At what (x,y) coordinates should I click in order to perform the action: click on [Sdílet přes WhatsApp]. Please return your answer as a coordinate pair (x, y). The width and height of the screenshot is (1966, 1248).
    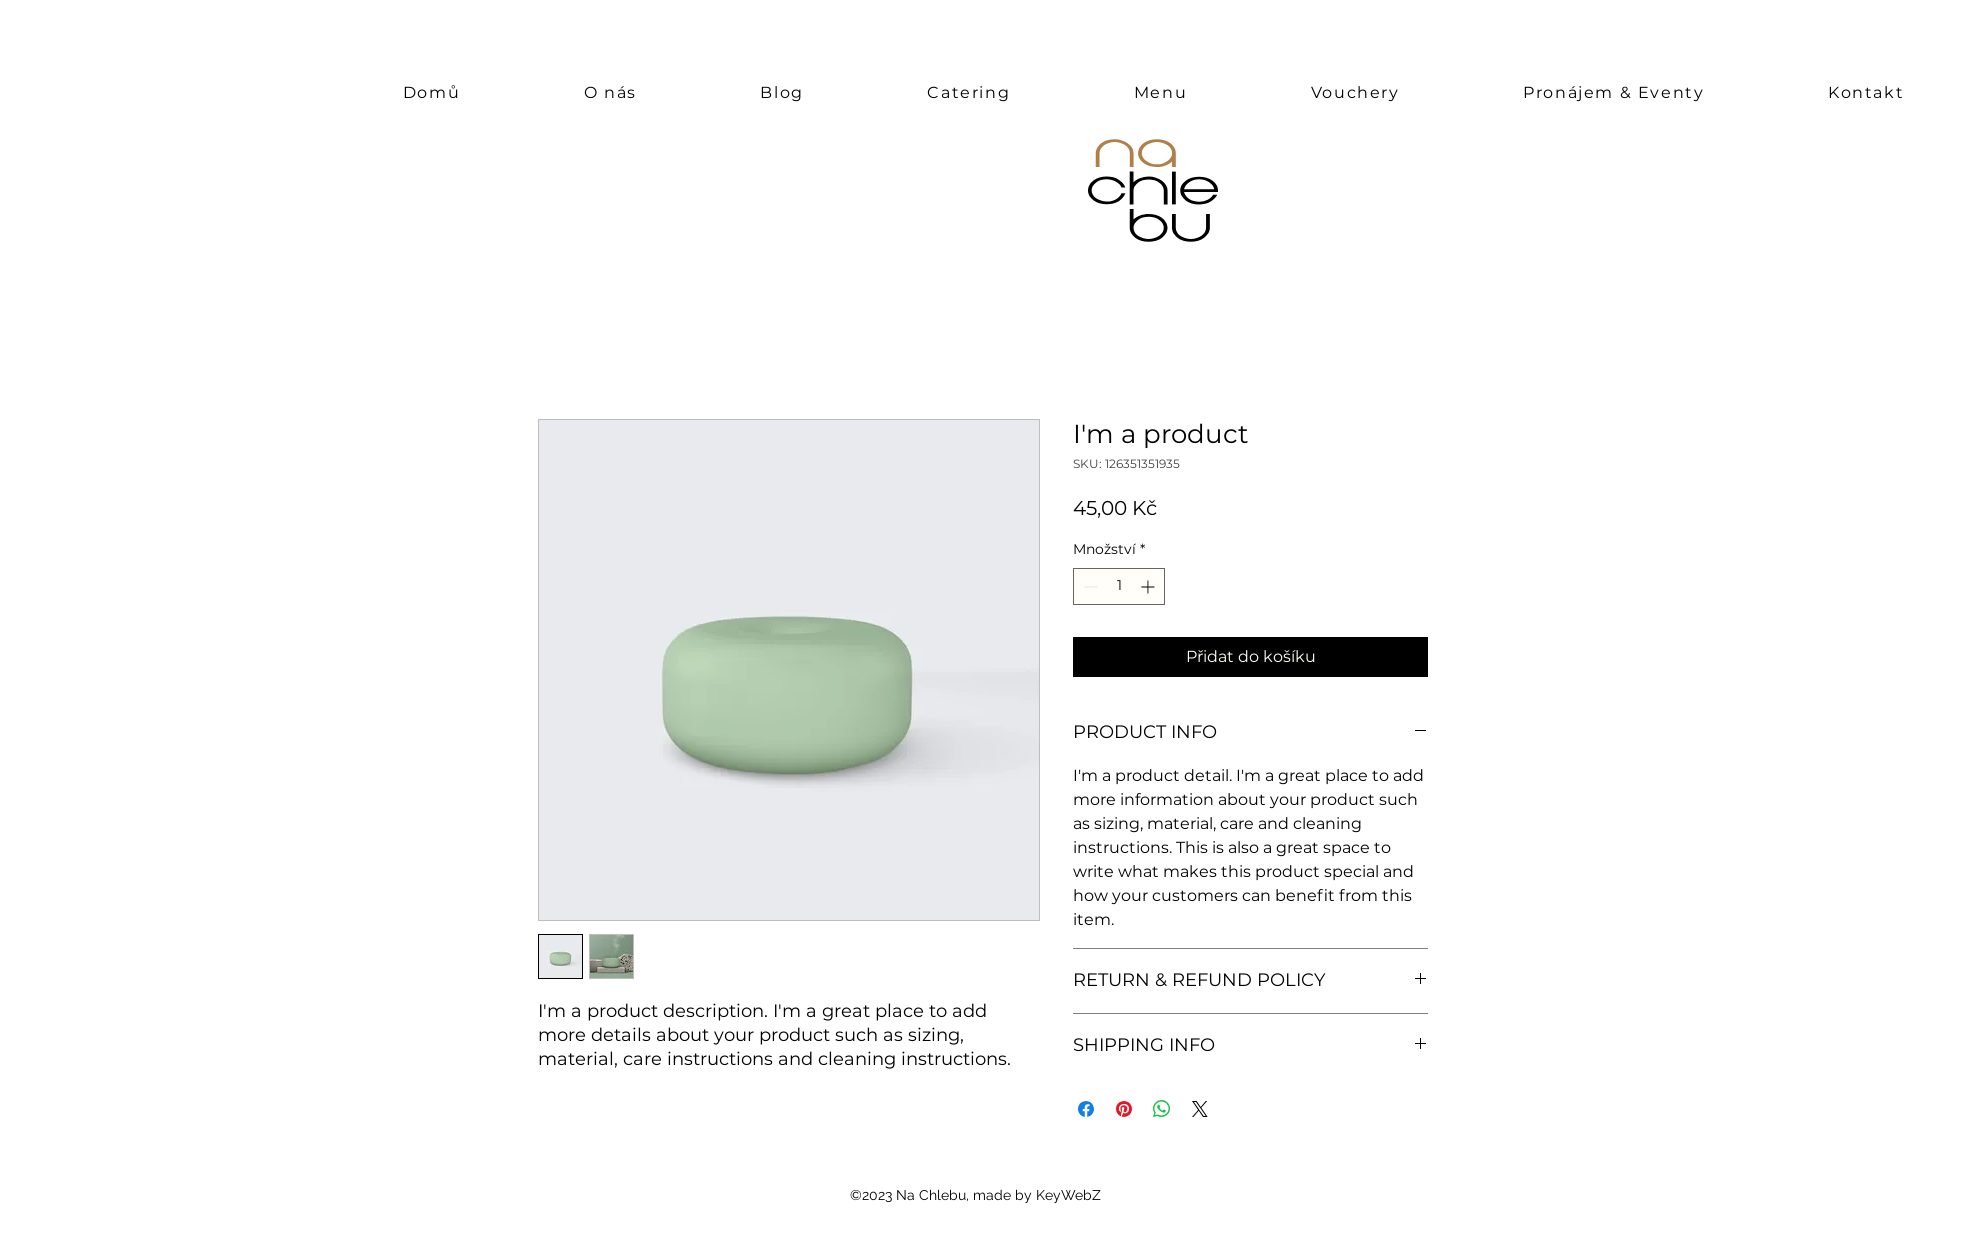
    Looking at the image, I should click on (1162, 1109).